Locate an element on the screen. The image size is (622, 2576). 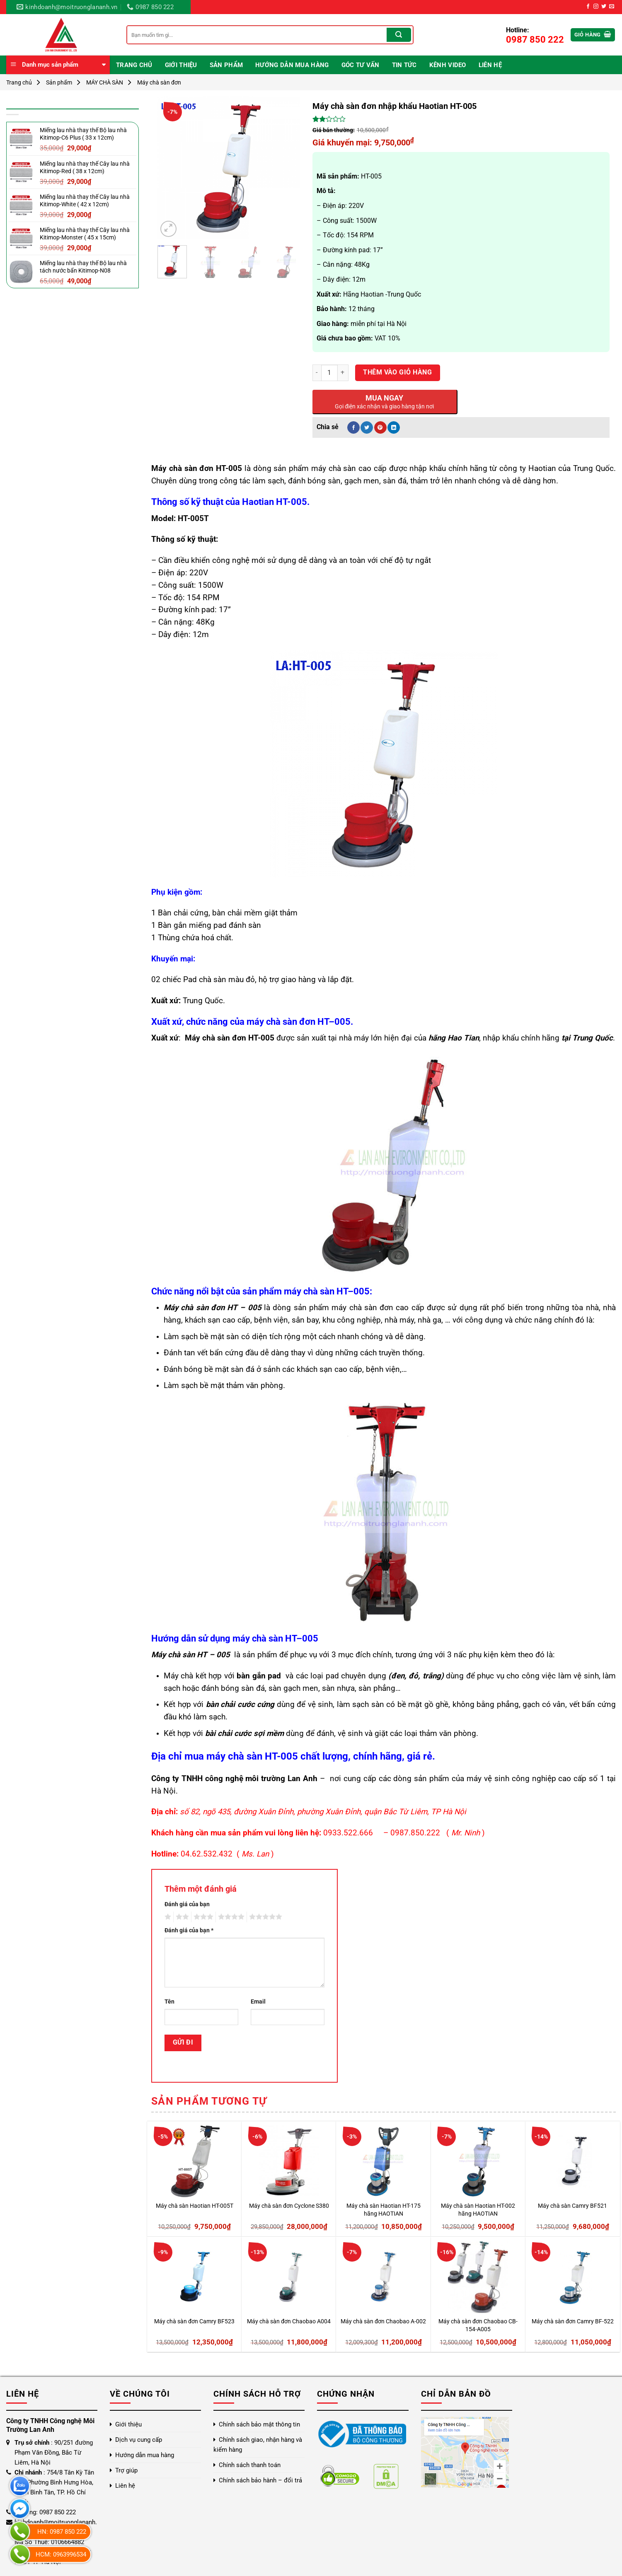
Giới thiệu is located at coordinates (181, 65).